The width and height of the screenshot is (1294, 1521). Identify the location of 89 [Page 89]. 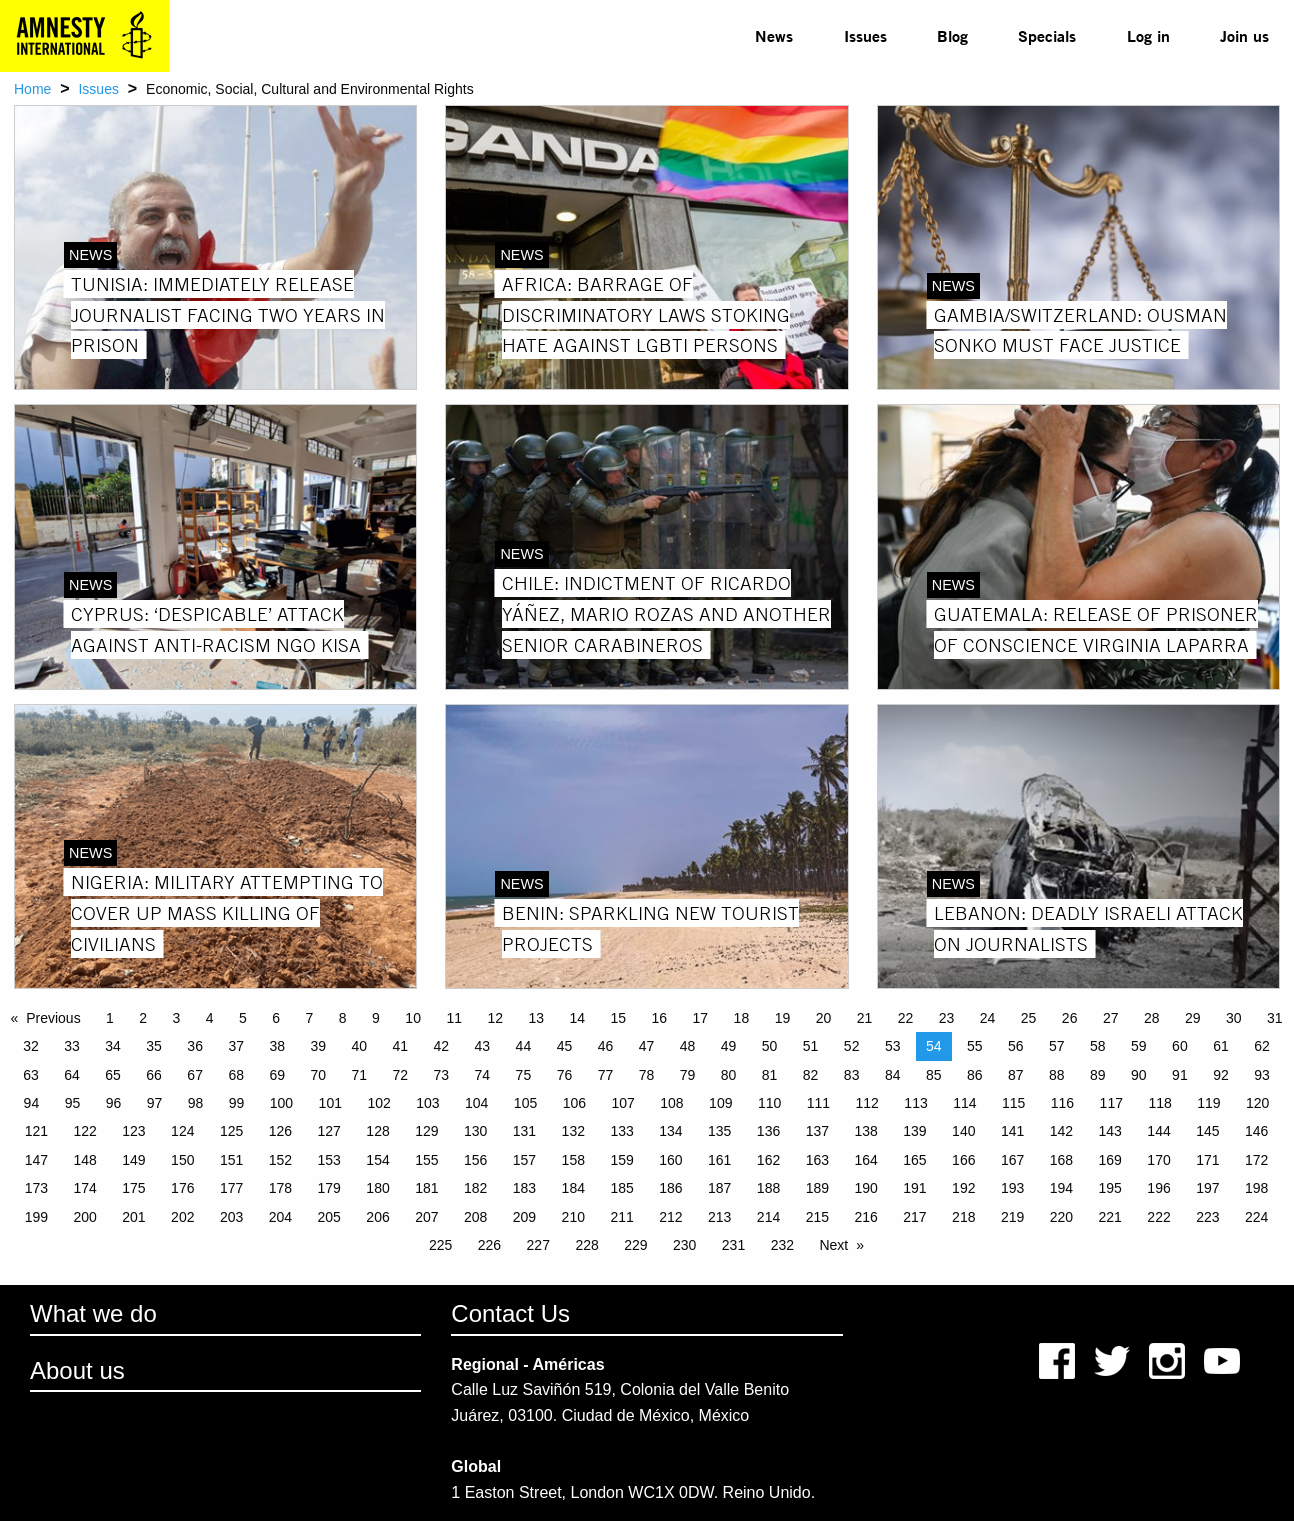
(1098, 1075).